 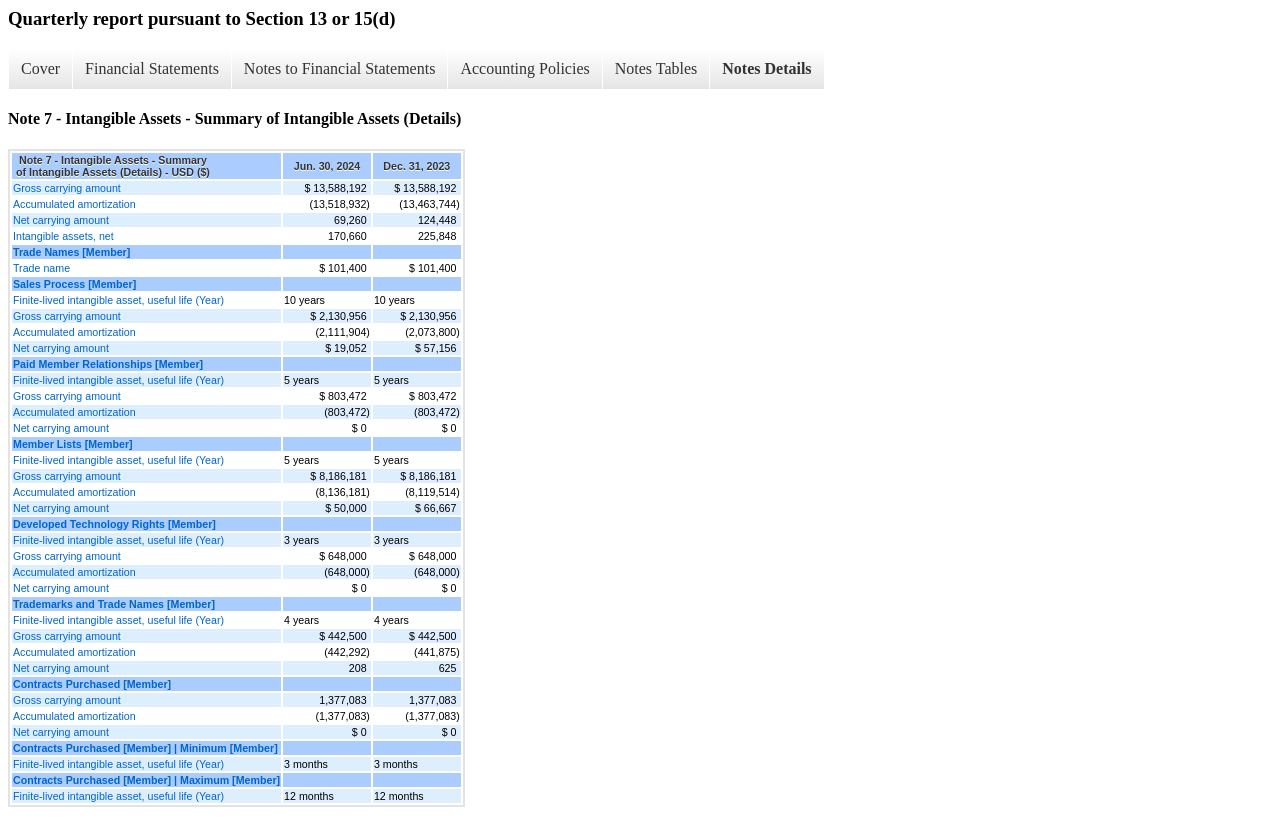 I want to click on Finite-lived intangible asset, useful life (Year), so click(x=118, y=300).